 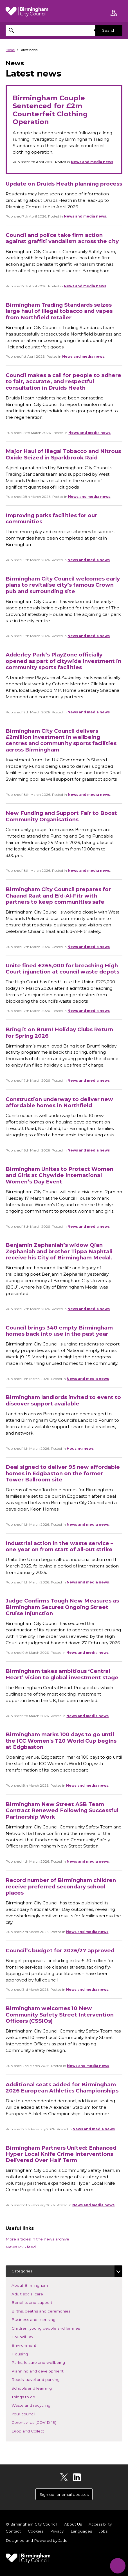 What do you see at coordinates (54, 2327) in the screenshot?
I see `Children, young people and families` at bounding box center [54, 2327].